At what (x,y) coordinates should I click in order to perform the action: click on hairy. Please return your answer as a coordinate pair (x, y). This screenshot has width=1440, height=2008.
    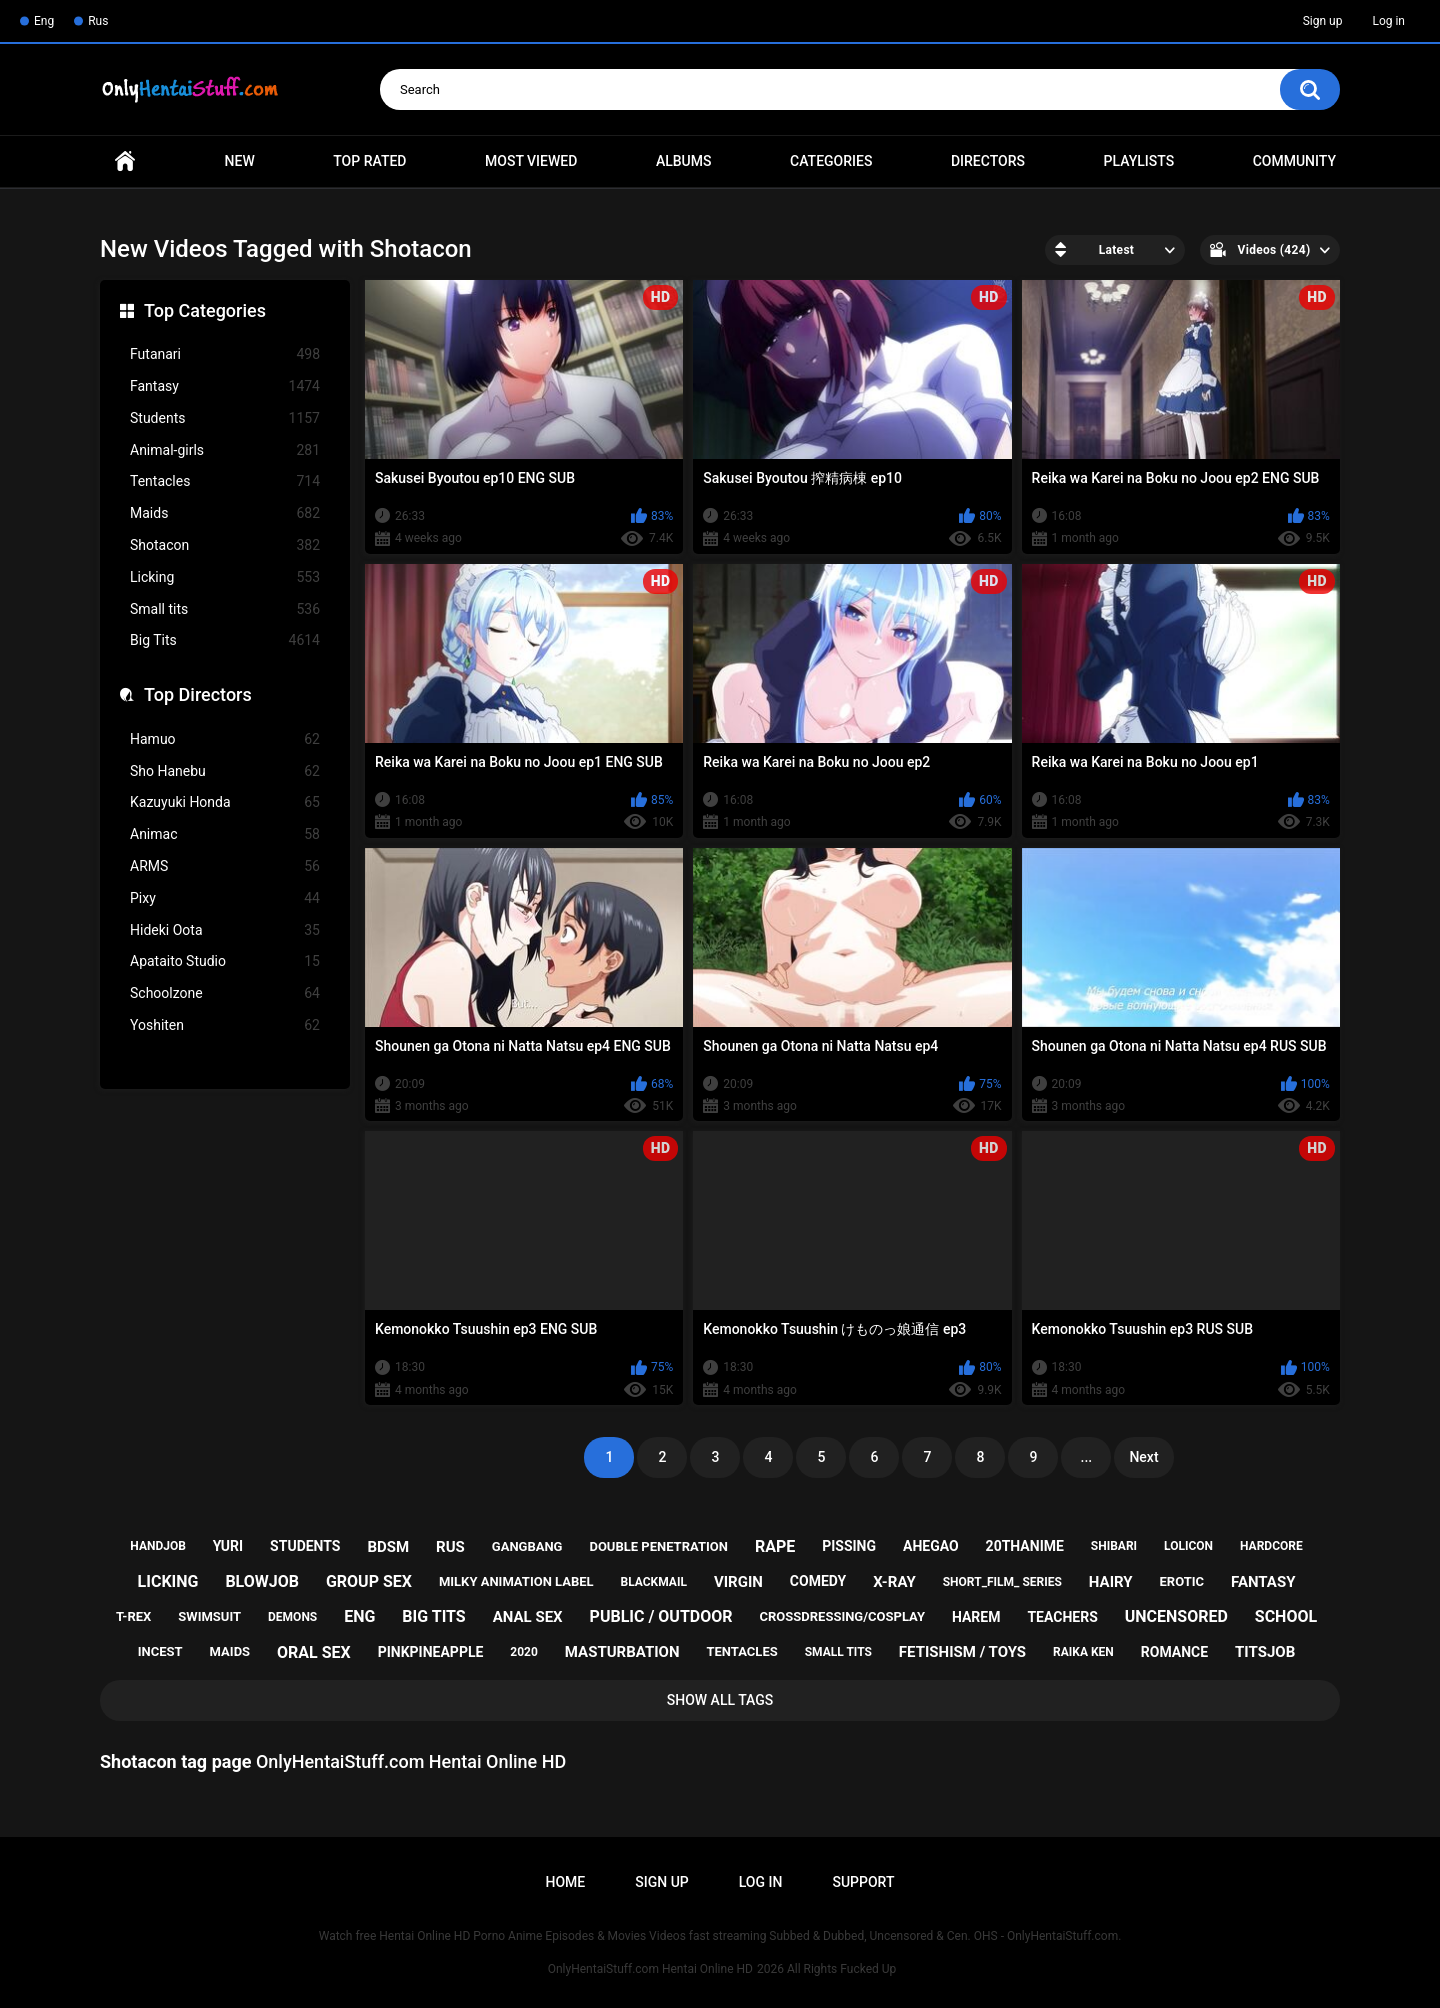
    Looking at the image, I should click on (1111, 1582).